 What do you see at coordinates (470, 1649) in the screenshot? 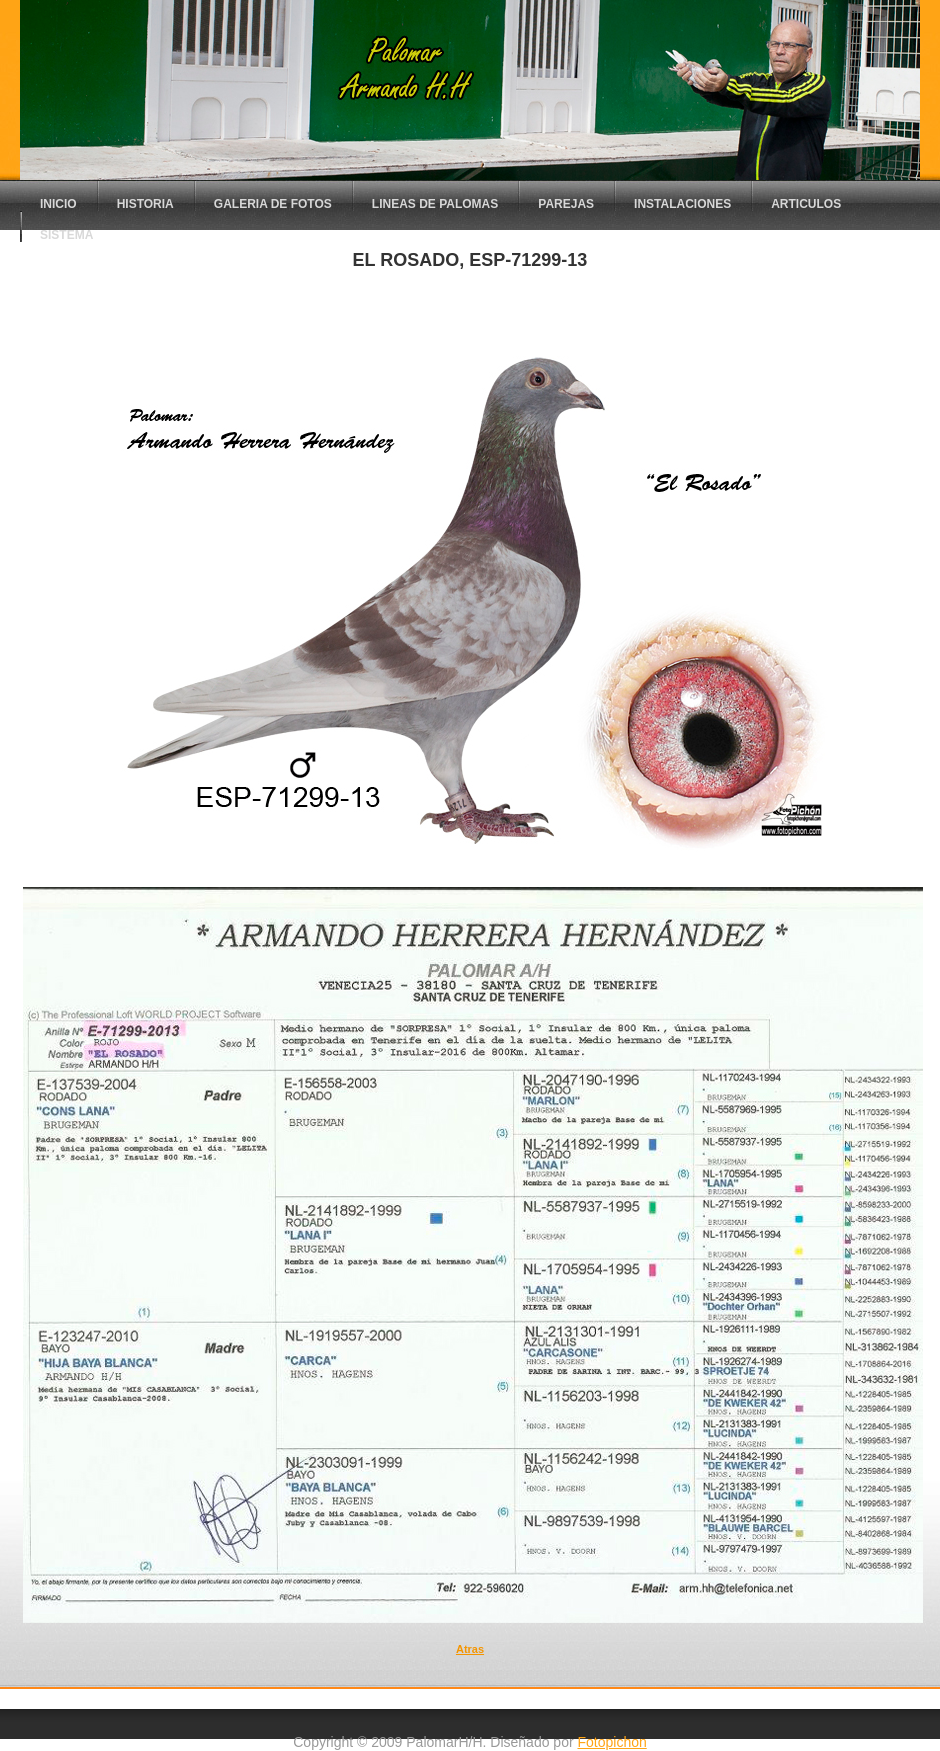
I see `Atras` at bounding box center [470, 1649].